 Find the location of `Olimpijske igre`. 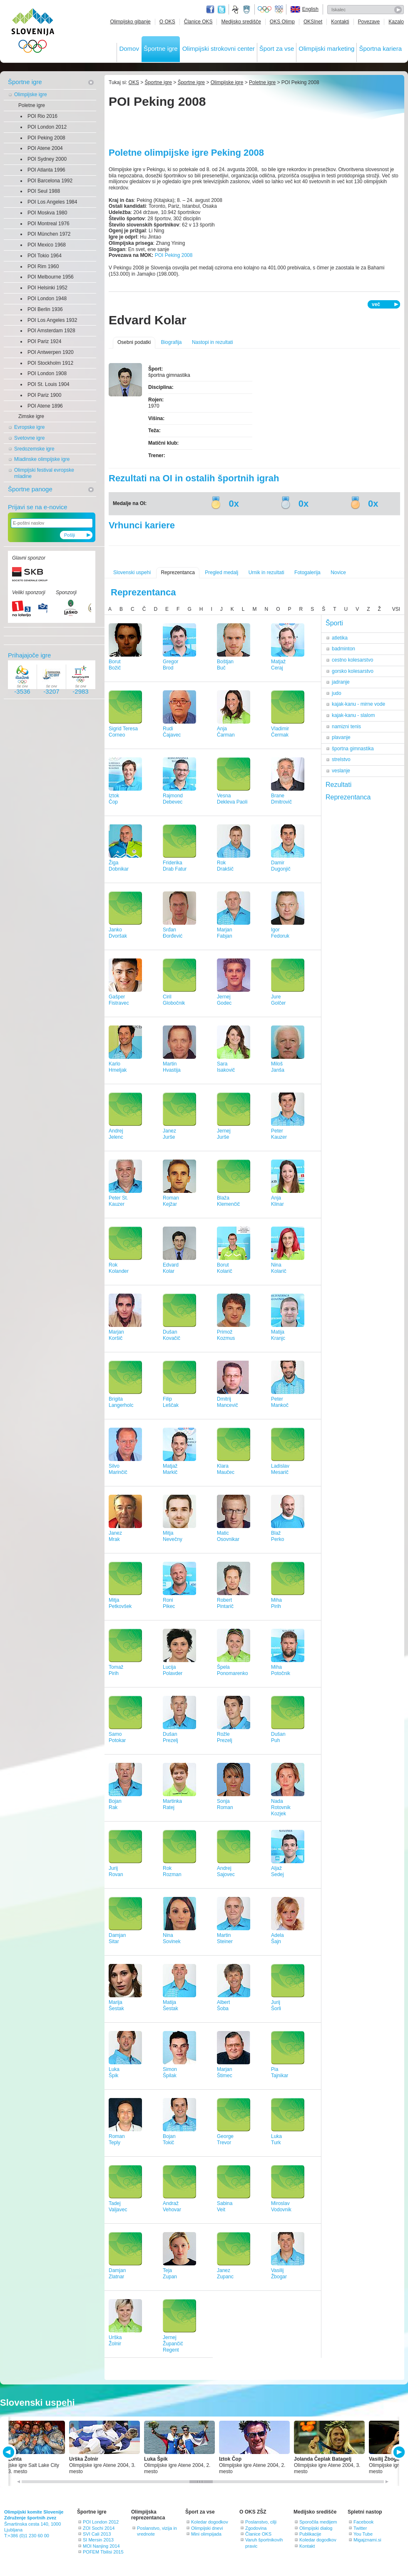

Olimpijske igre is located at coordinates (30, 94).